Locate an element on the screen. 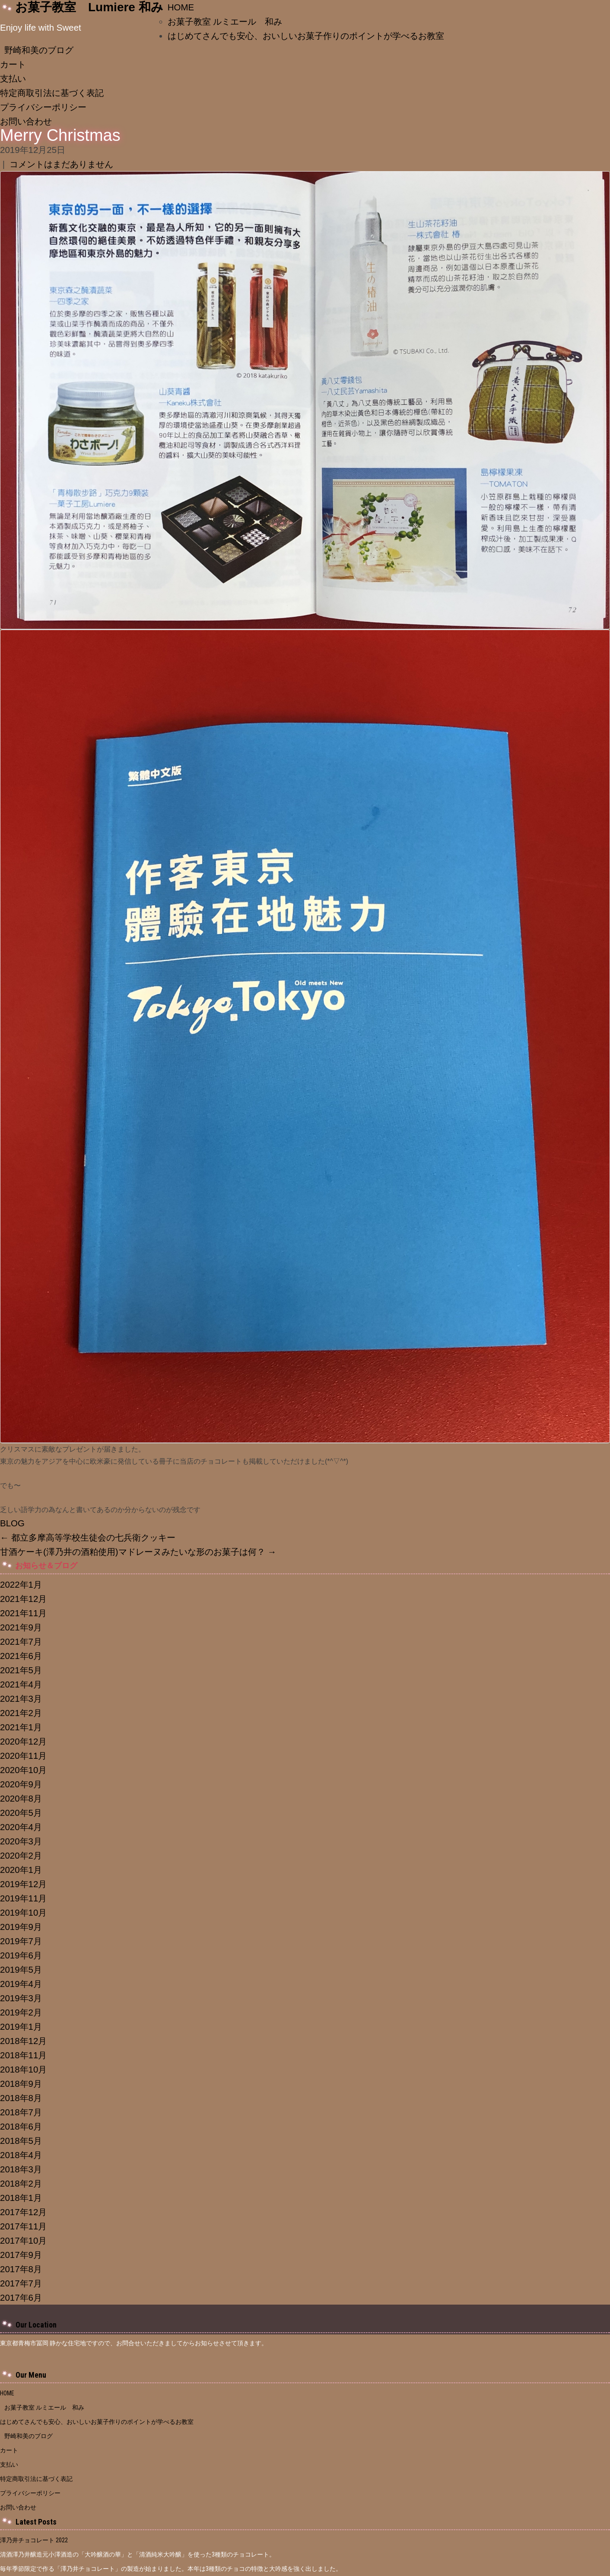  2017年8月 is located at coordinates (21, 2269).